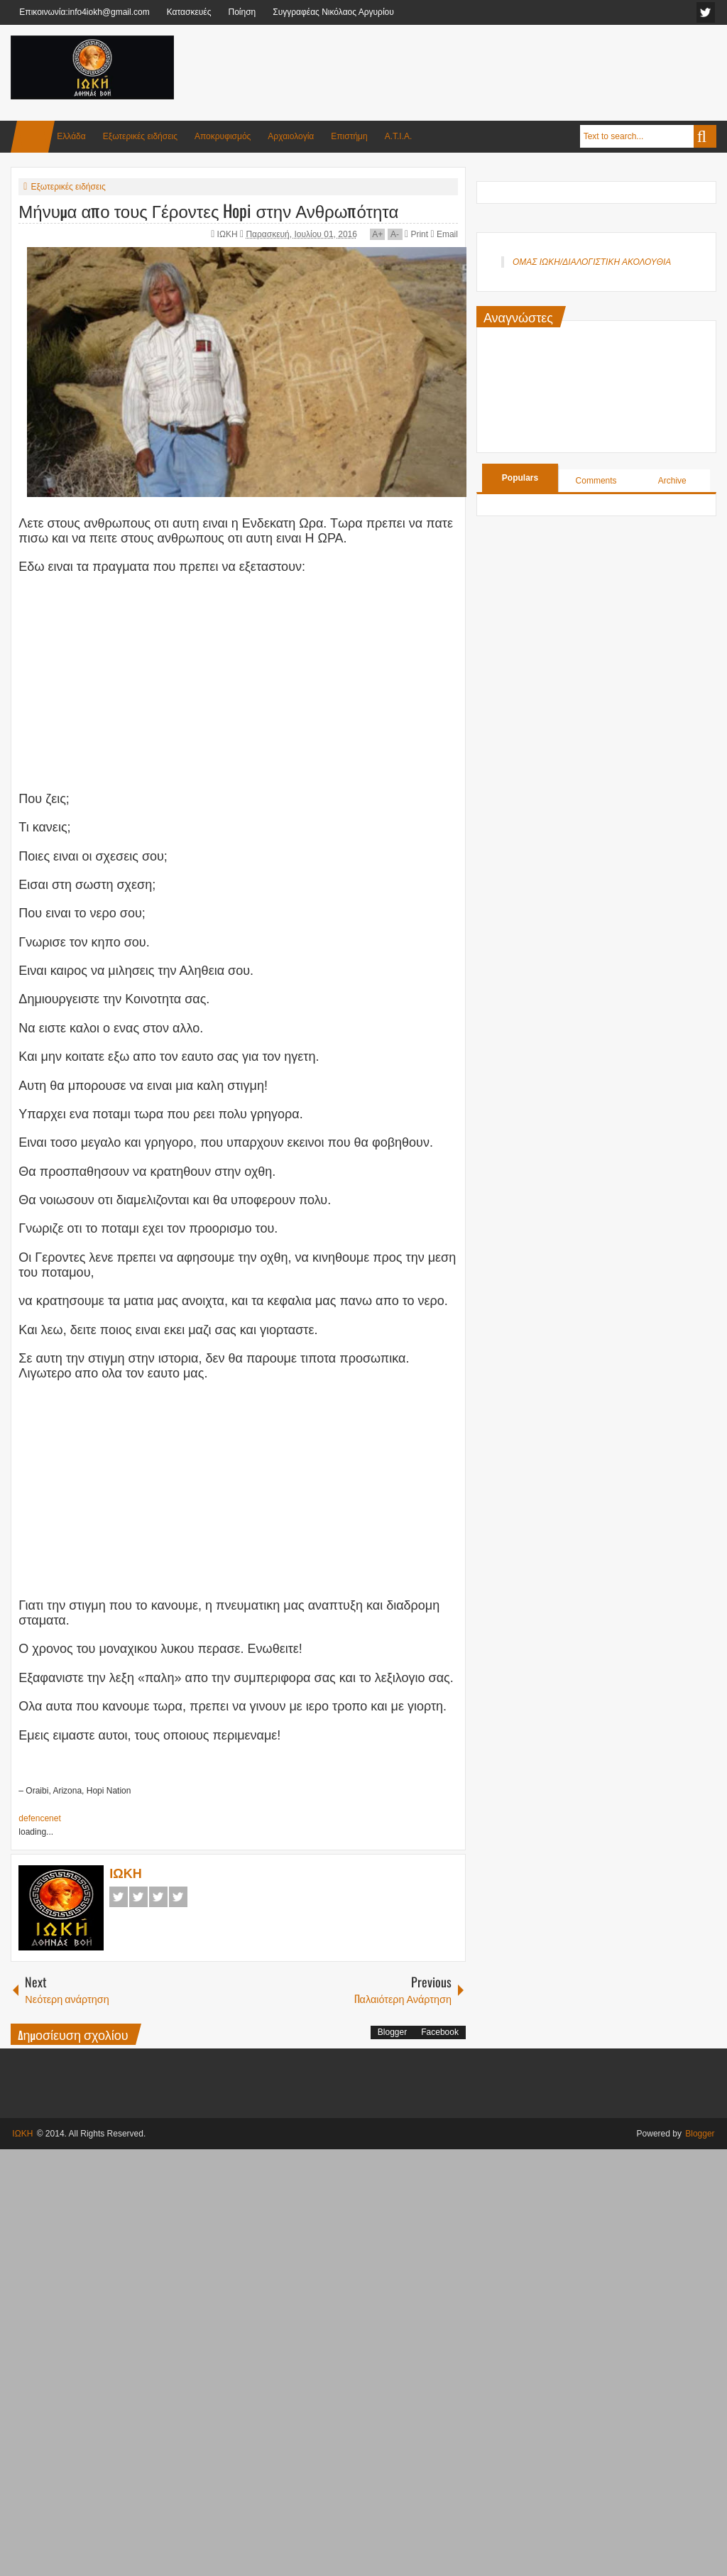 The height and width of the screenshot is (2576, 727). What do you see at coordinates (333, 12) in the screenshot?
I see `Συγγραφέας Νικόλαος Αργυρίου` at bounding box center [333, 12].